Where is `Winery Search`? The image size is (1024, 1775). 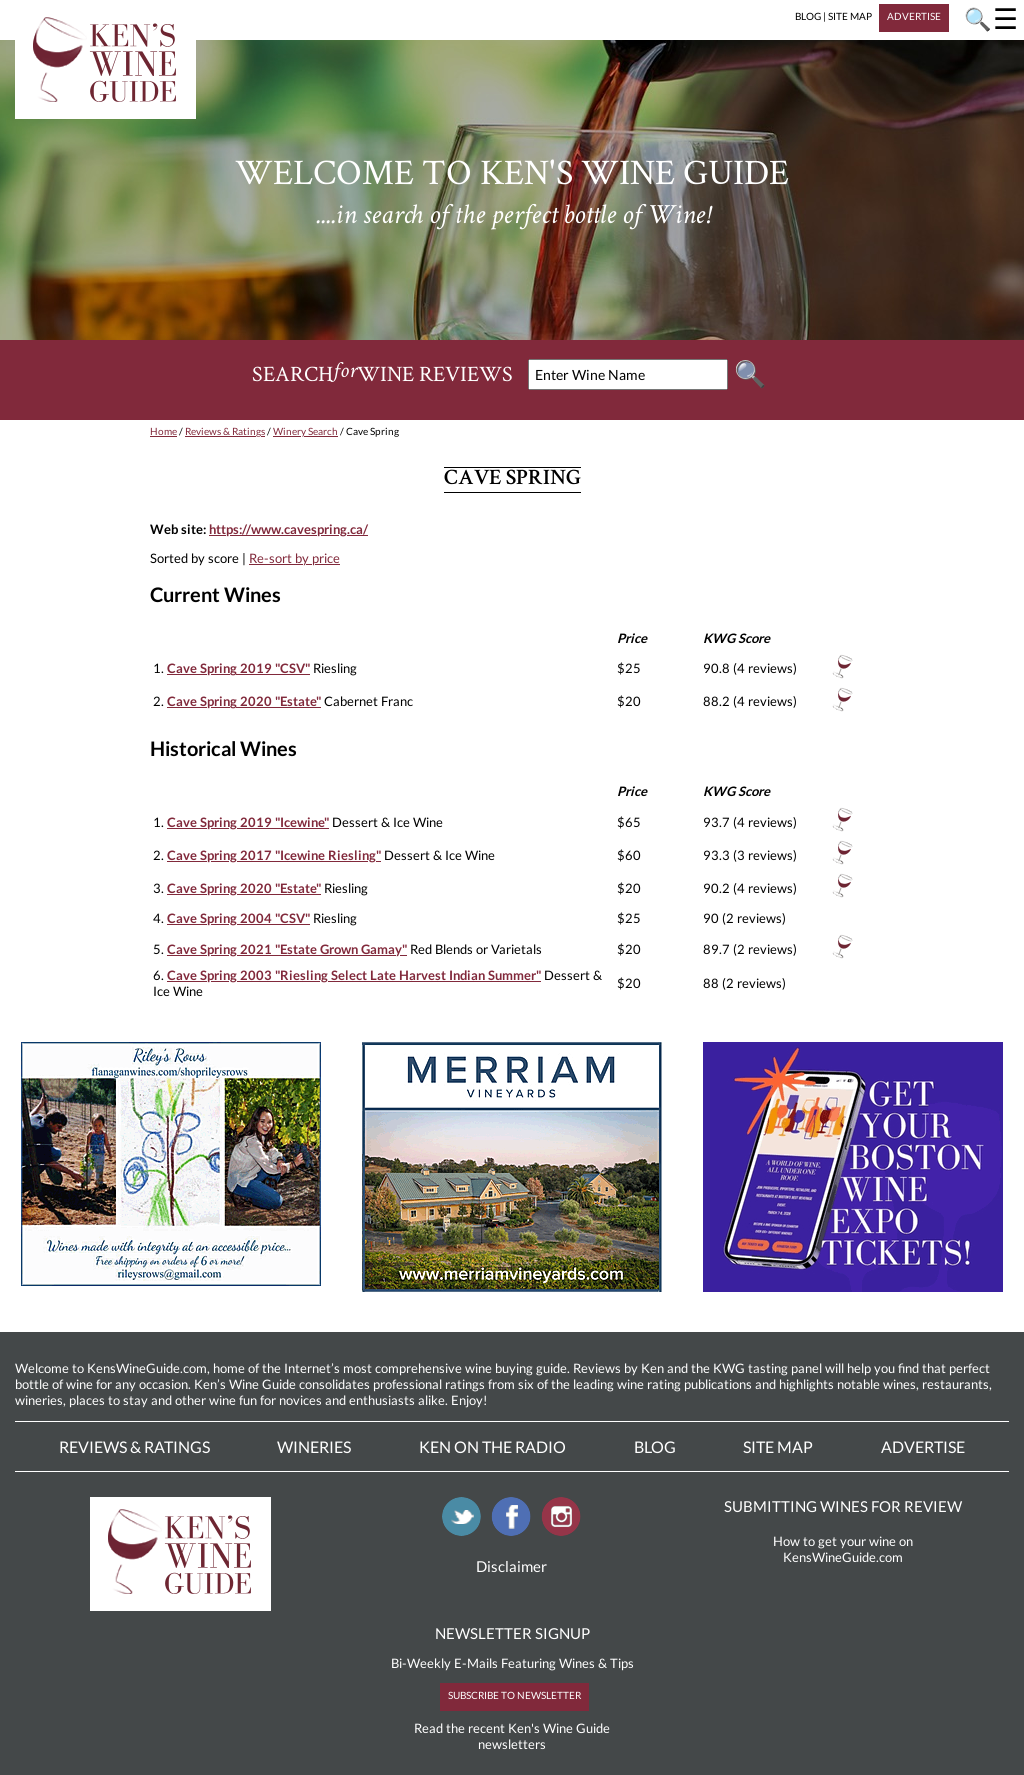
Winery Search is located at coordinates (305, 431).